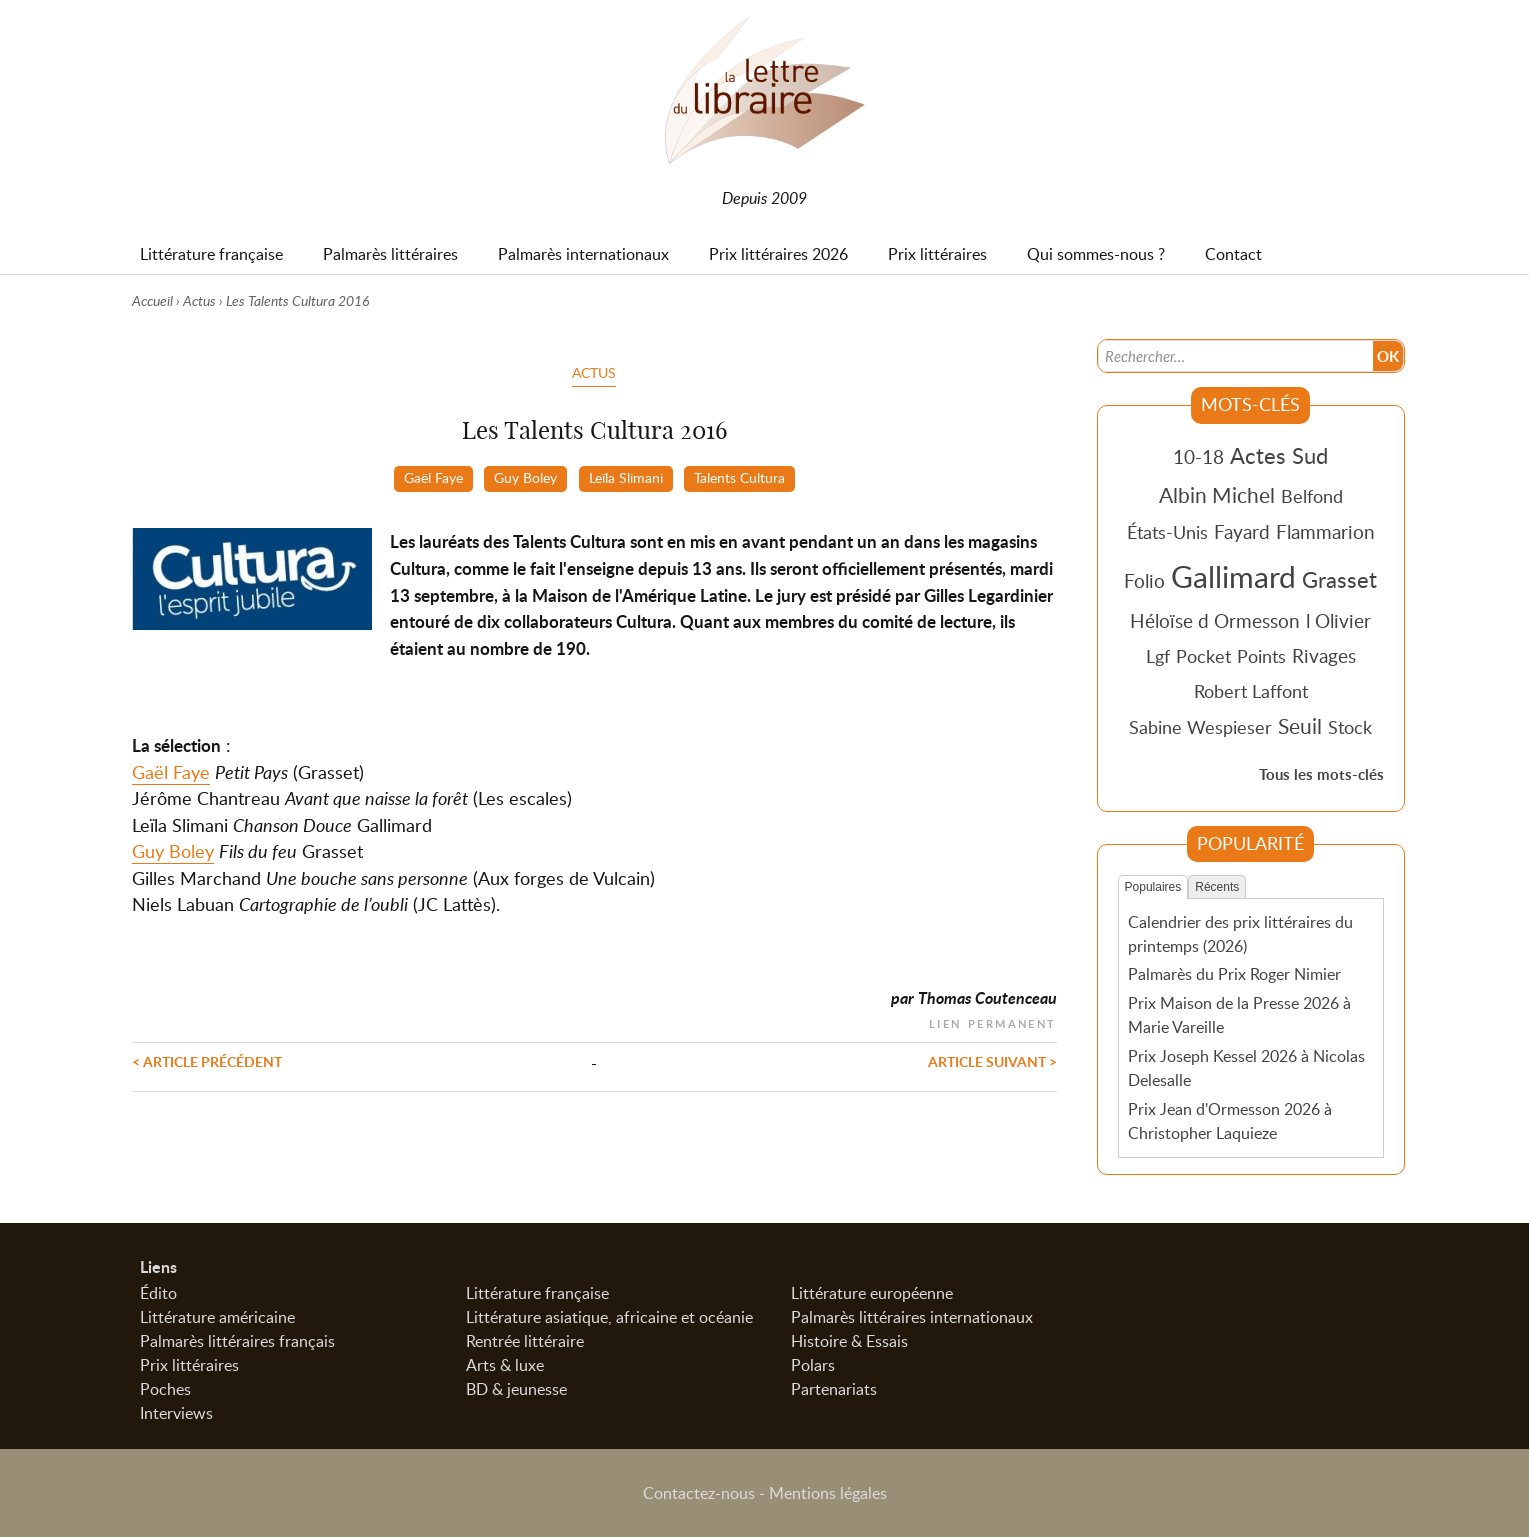  What do you see at coordinates (1144, 580) in the screenshot?
I see `Folio` at bounding box center [1144, 580].